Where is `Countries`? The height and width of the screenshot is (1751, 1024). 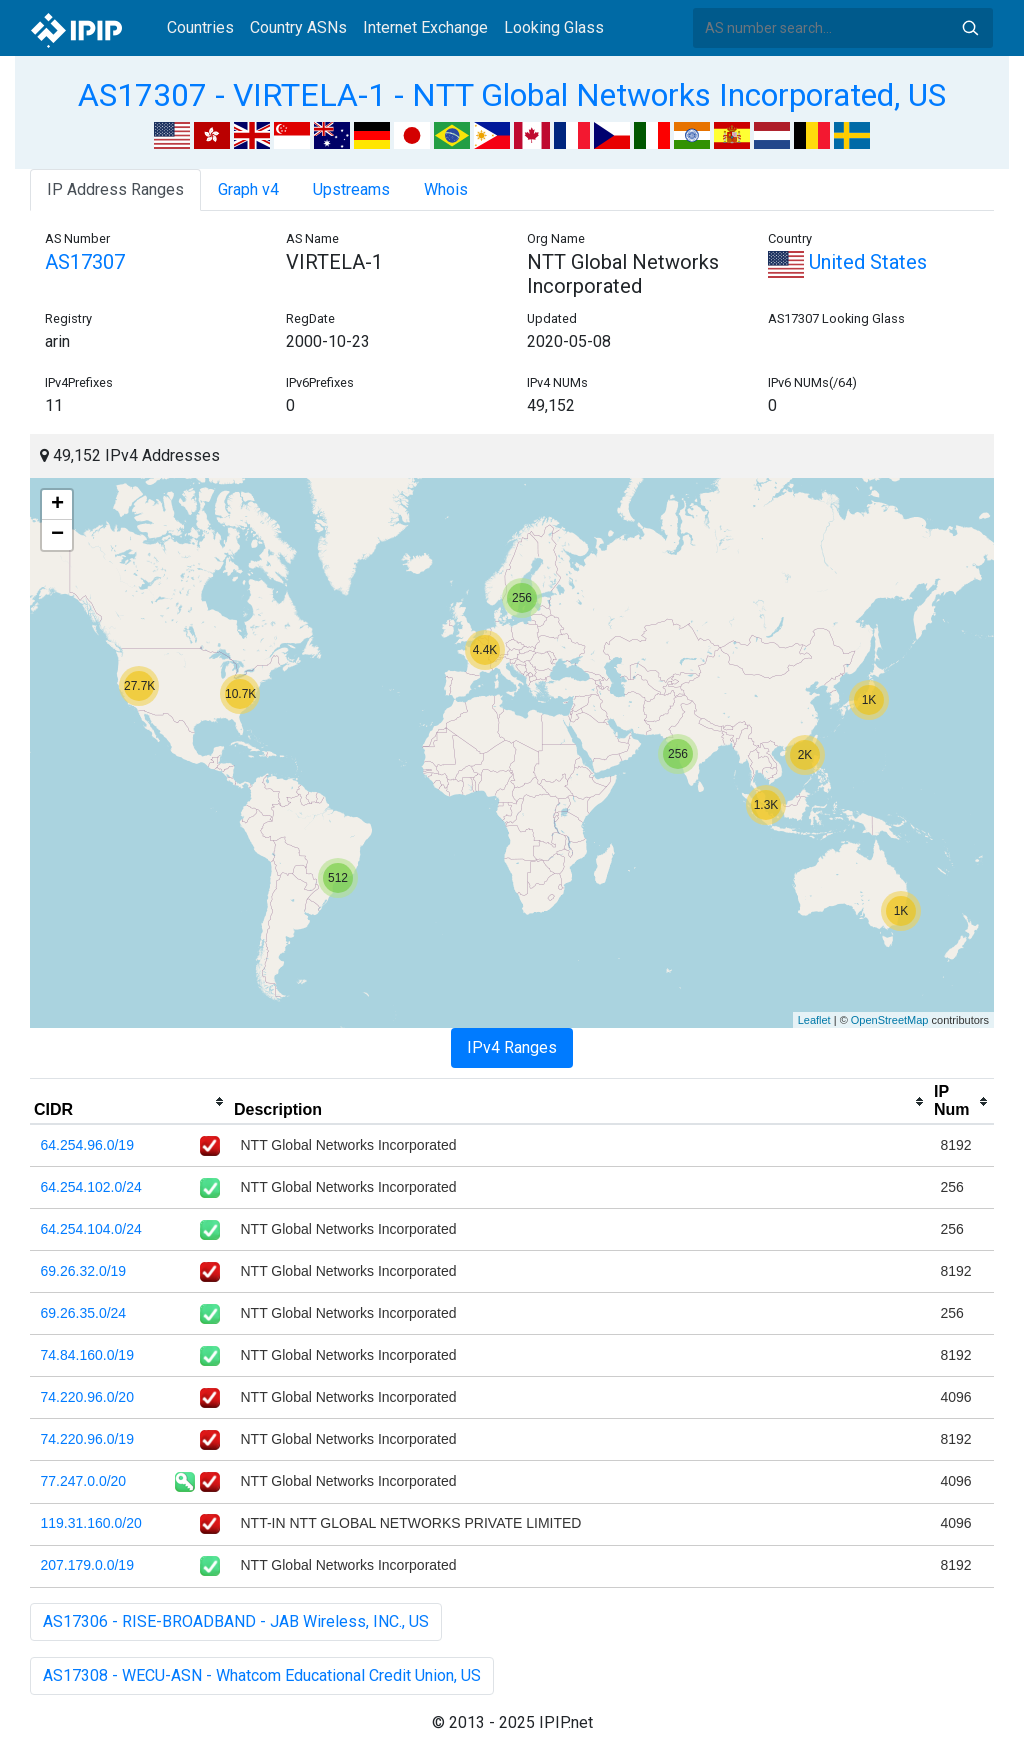 Countries is located at coordinates (200, 27).